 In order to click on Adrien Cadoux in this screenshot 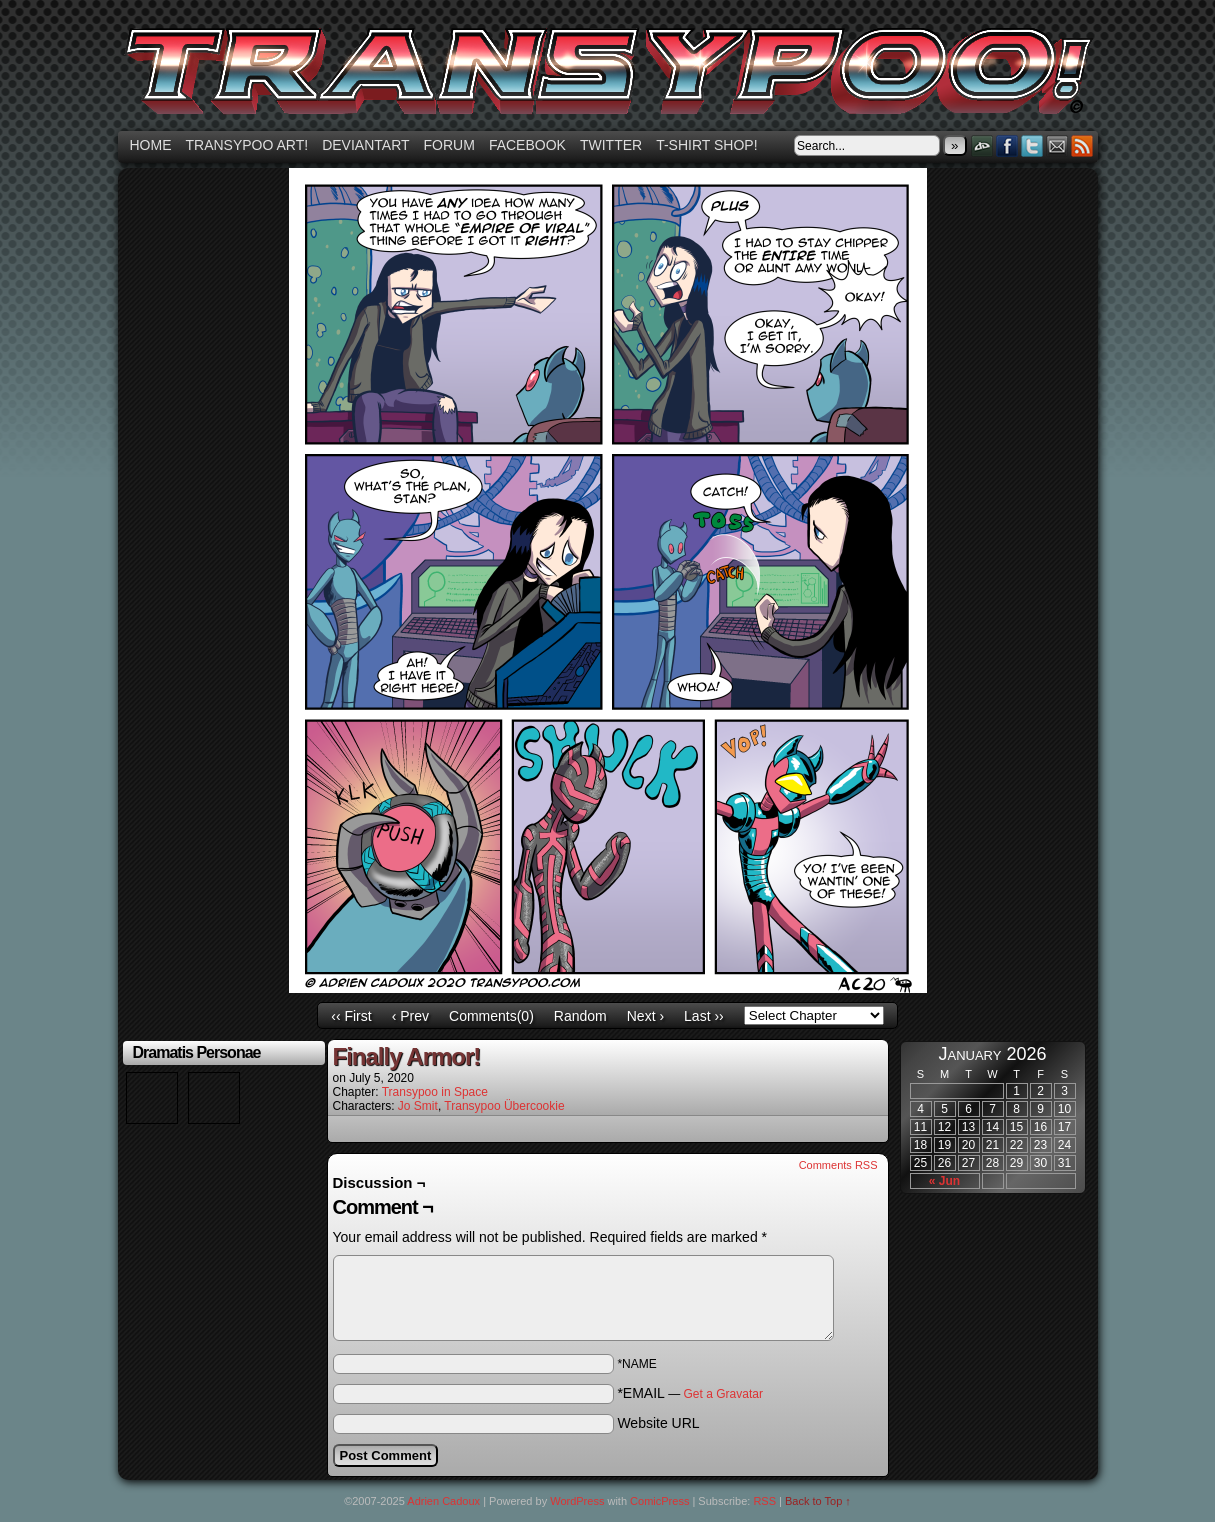, I will do `click(443, 1501)`.